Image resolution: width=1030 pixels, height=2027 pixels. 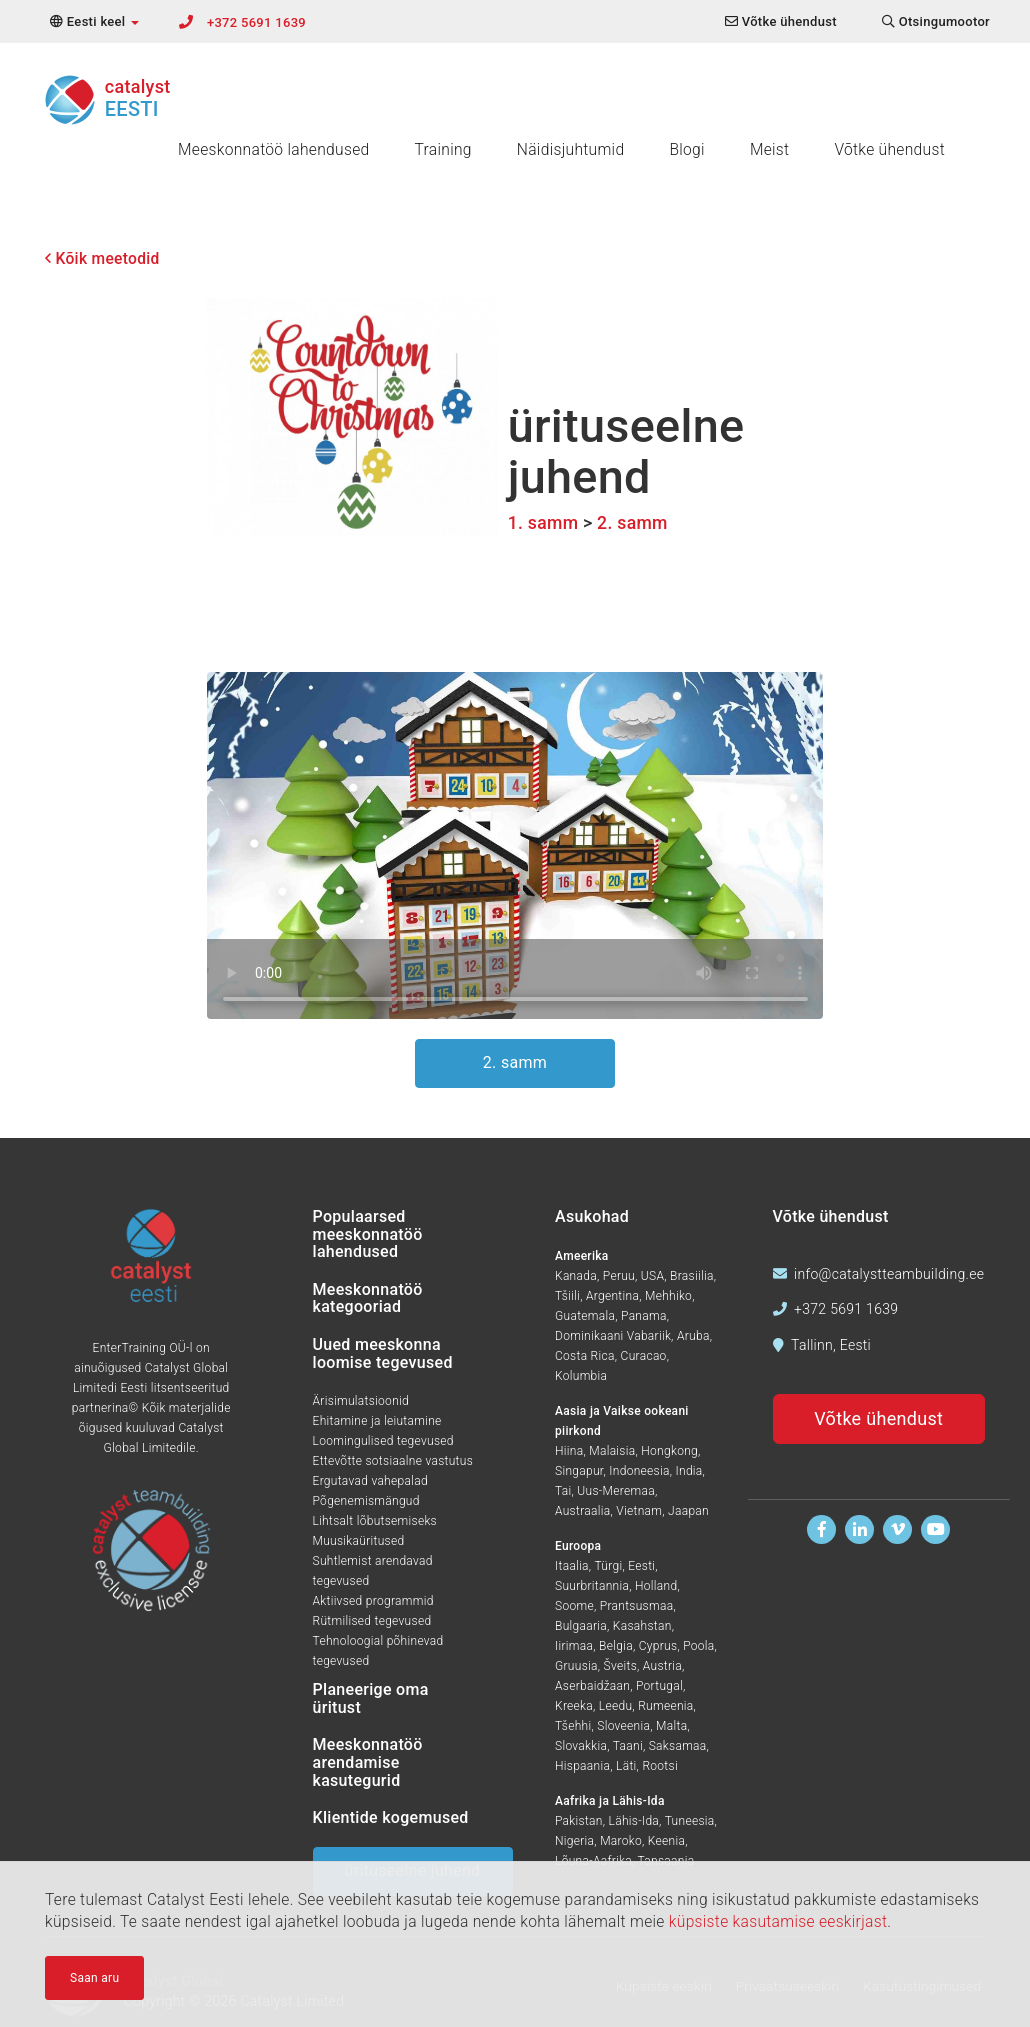 I want to click on Keenia, so click(x=666, y=1841).